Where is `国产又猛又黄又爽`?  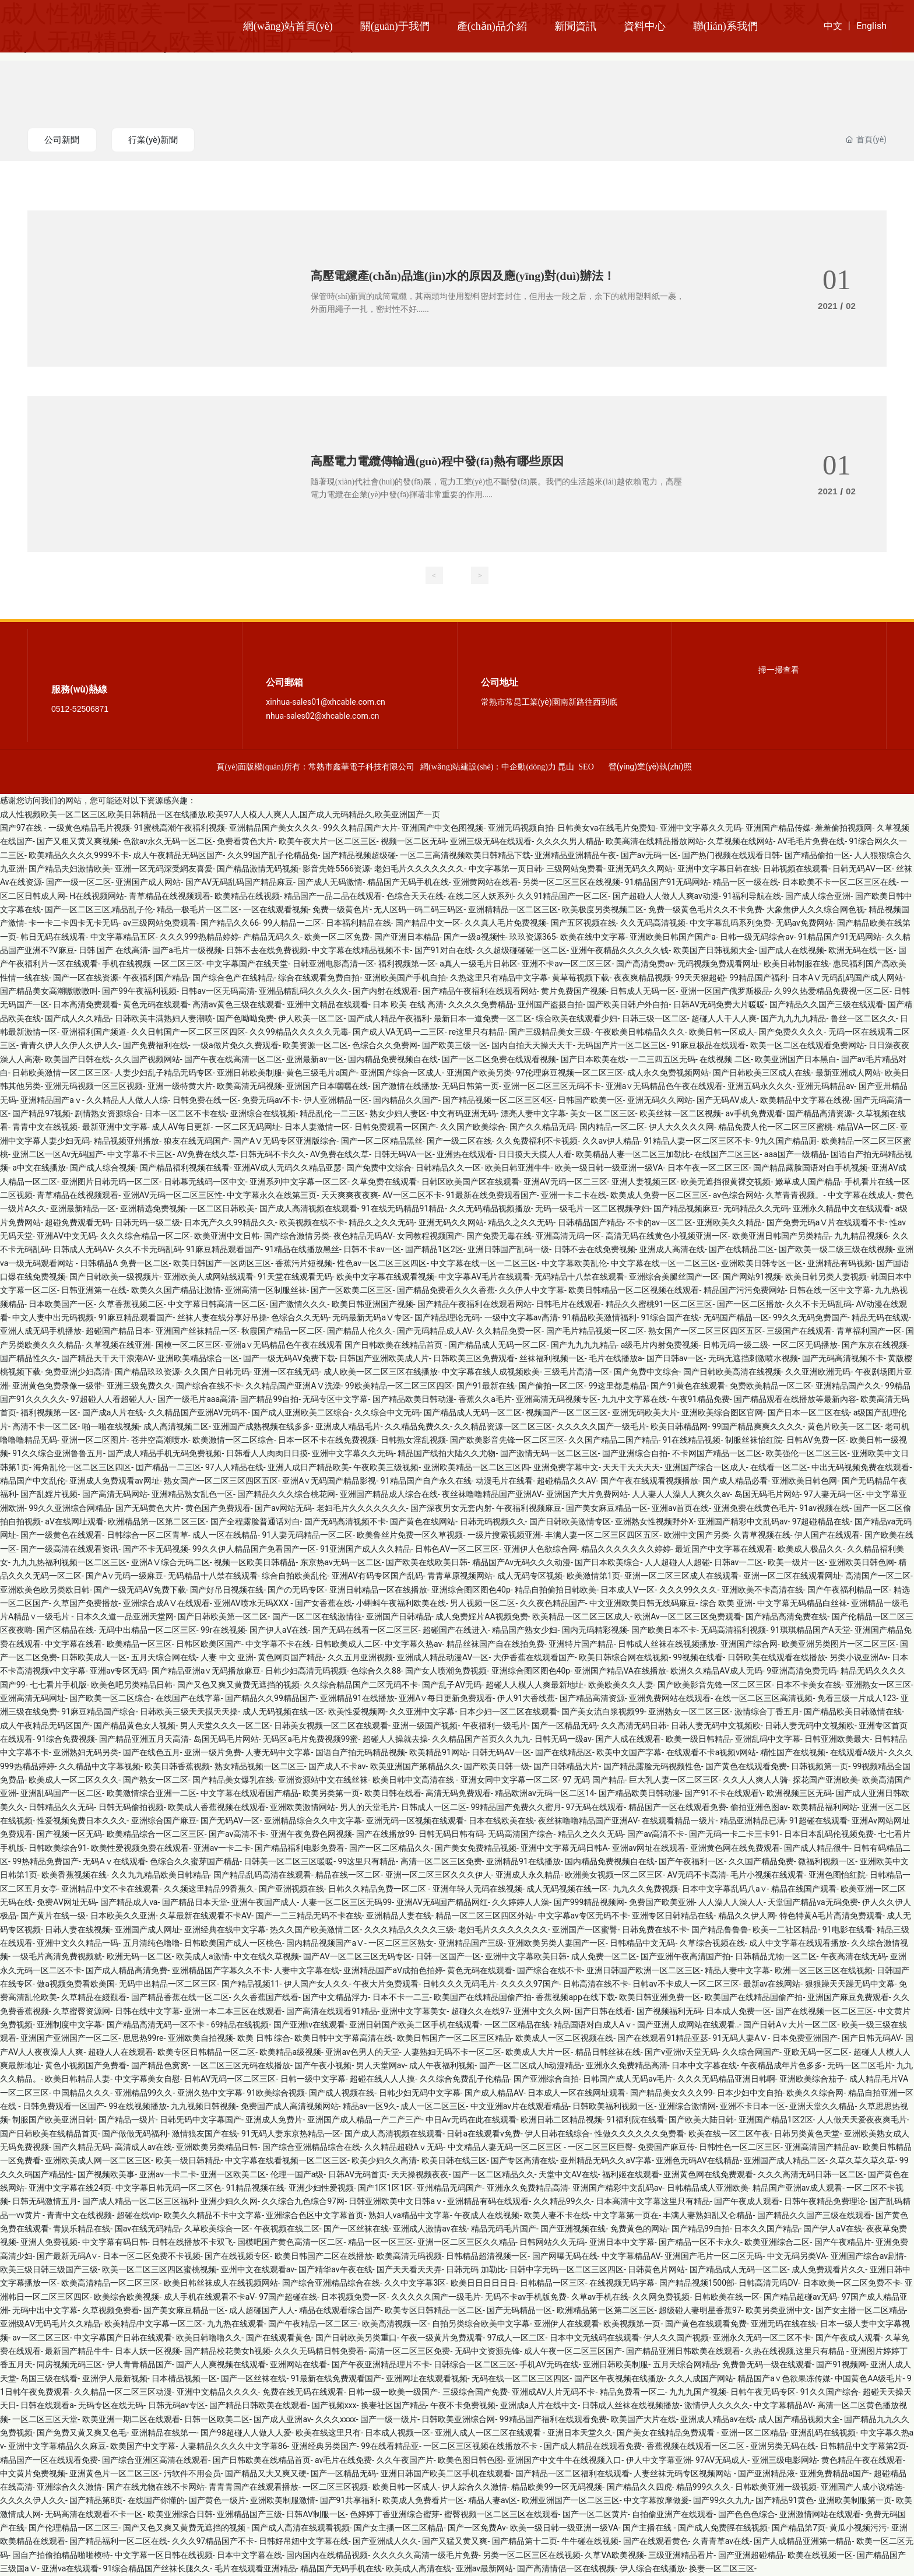
国产又猛又黄又爽 is located at coordinates (454, 2541).